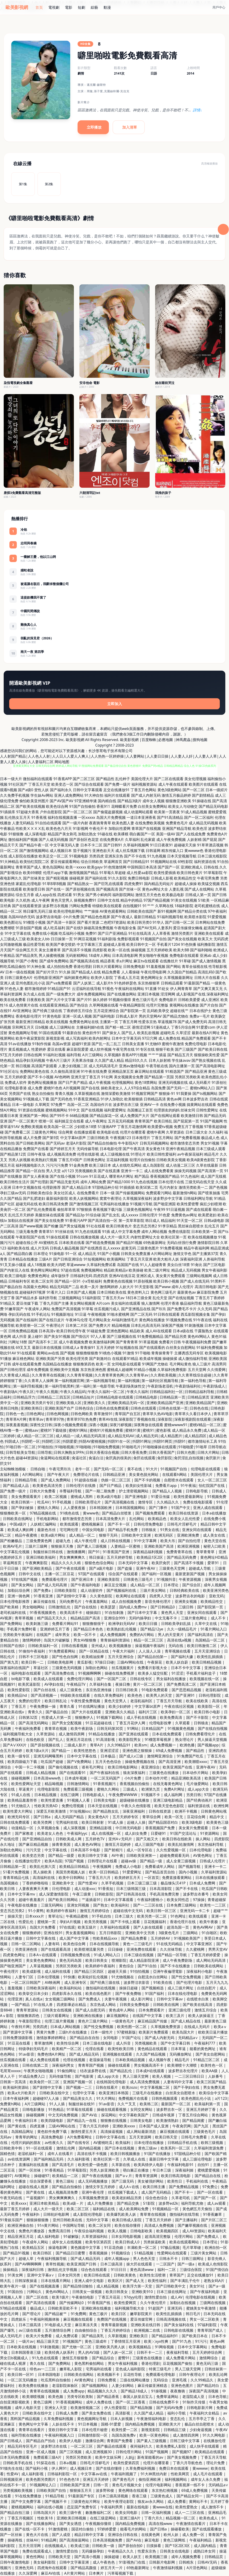 The image size is (229, 2576). What do you see at coordinates (38, 938) in the screenshot?
I see `欧美老女人bb` at bounding box center [38, 938].